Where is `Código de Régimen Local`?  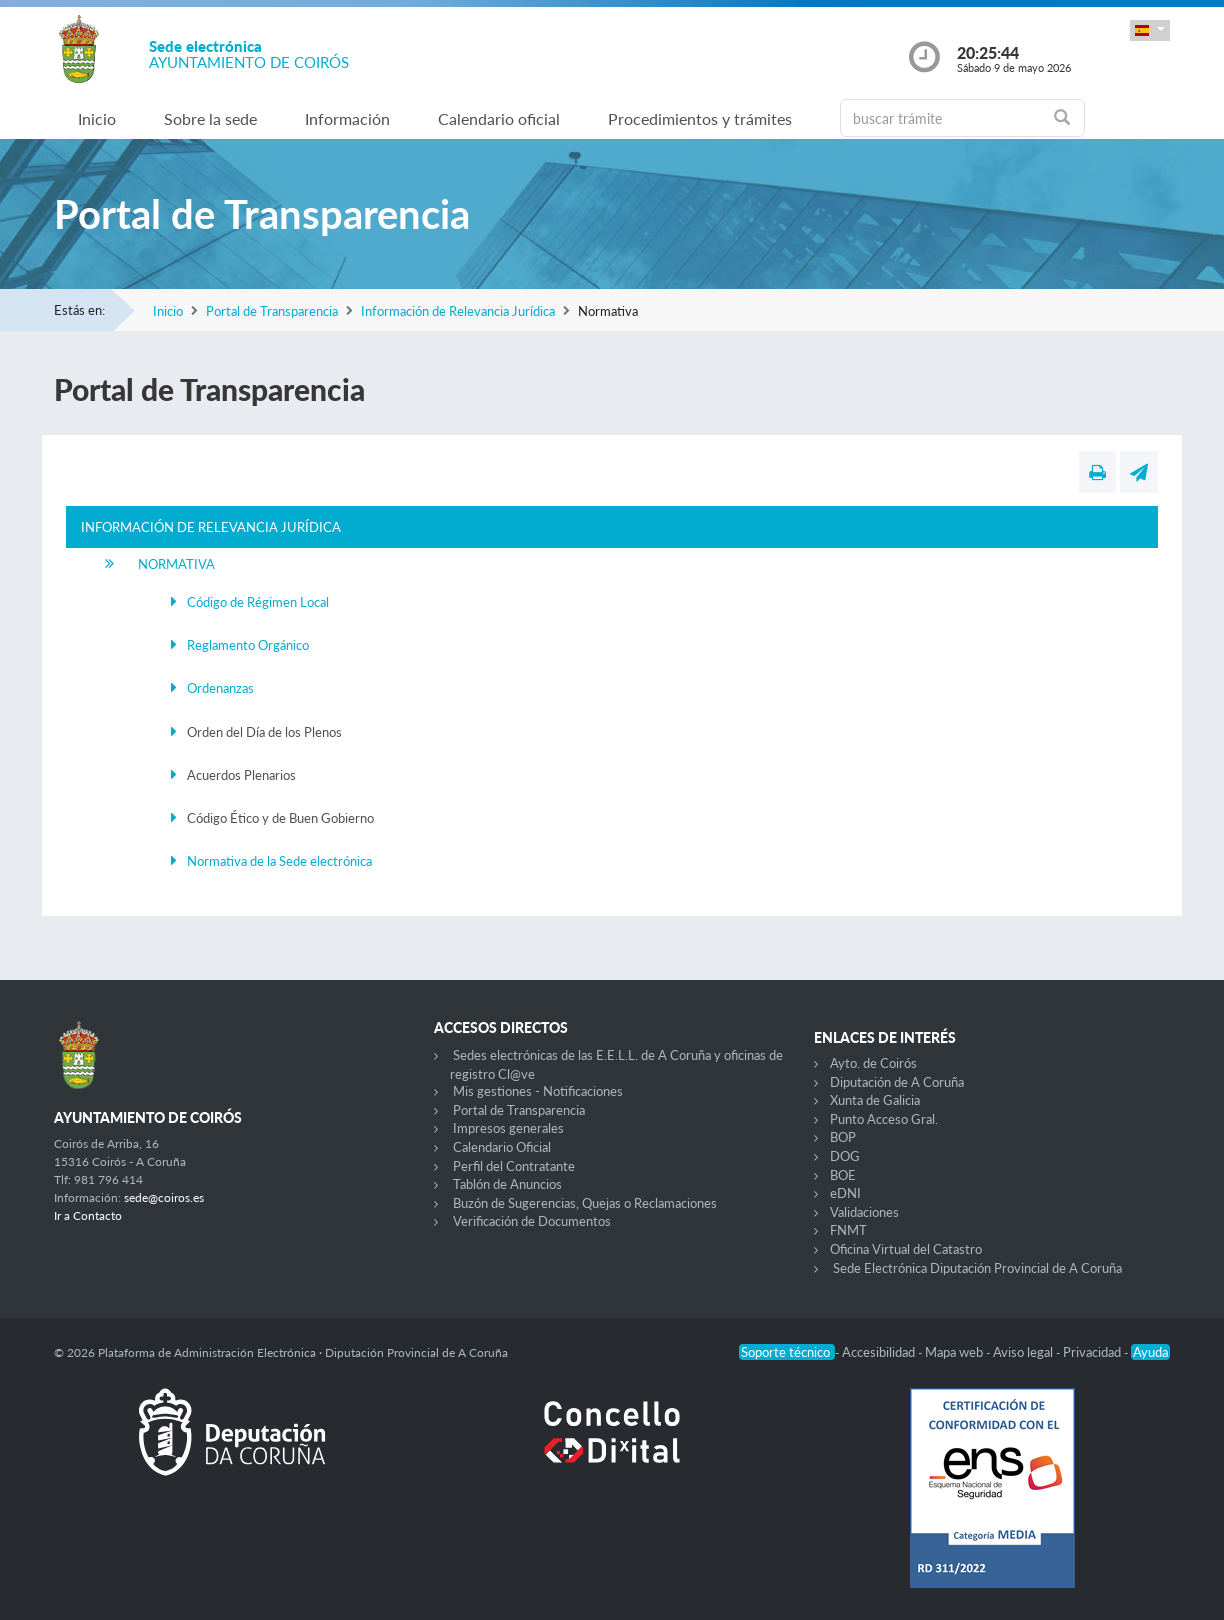 Código de Régimen Local is located at coordinates (258, 602).